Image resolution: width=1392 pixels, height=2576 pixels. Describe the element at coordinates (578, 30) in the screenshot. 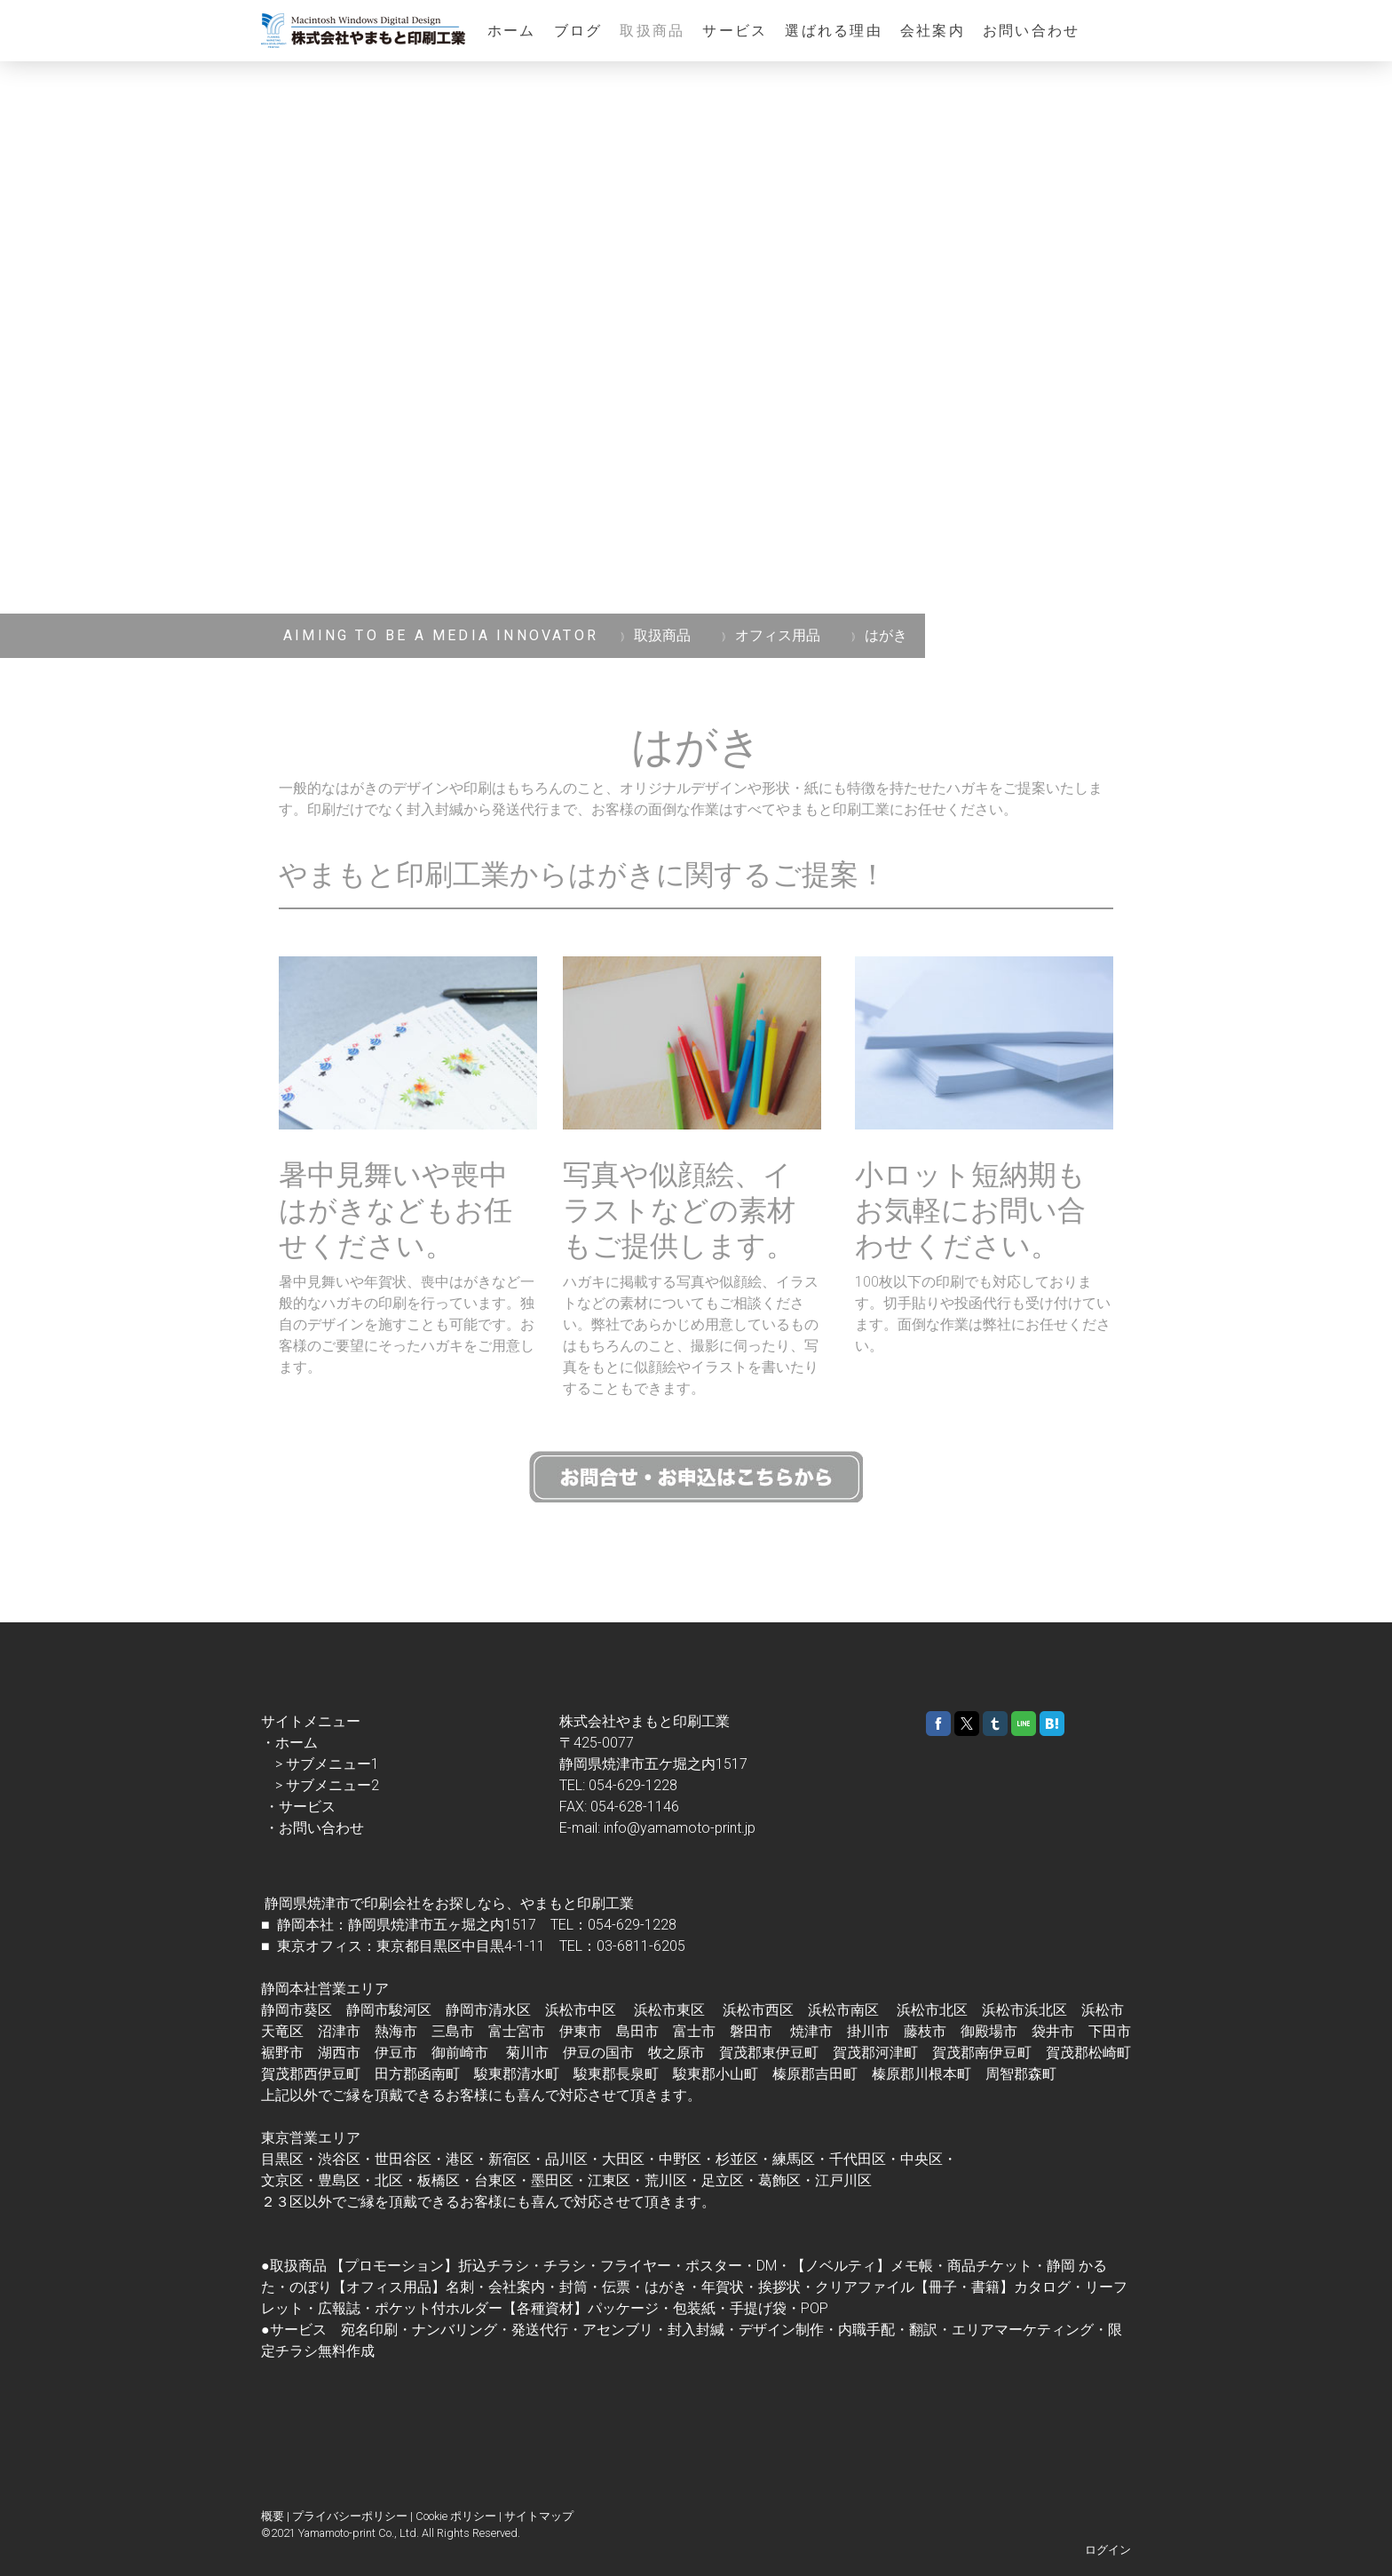

I see `ブログ` at that location.